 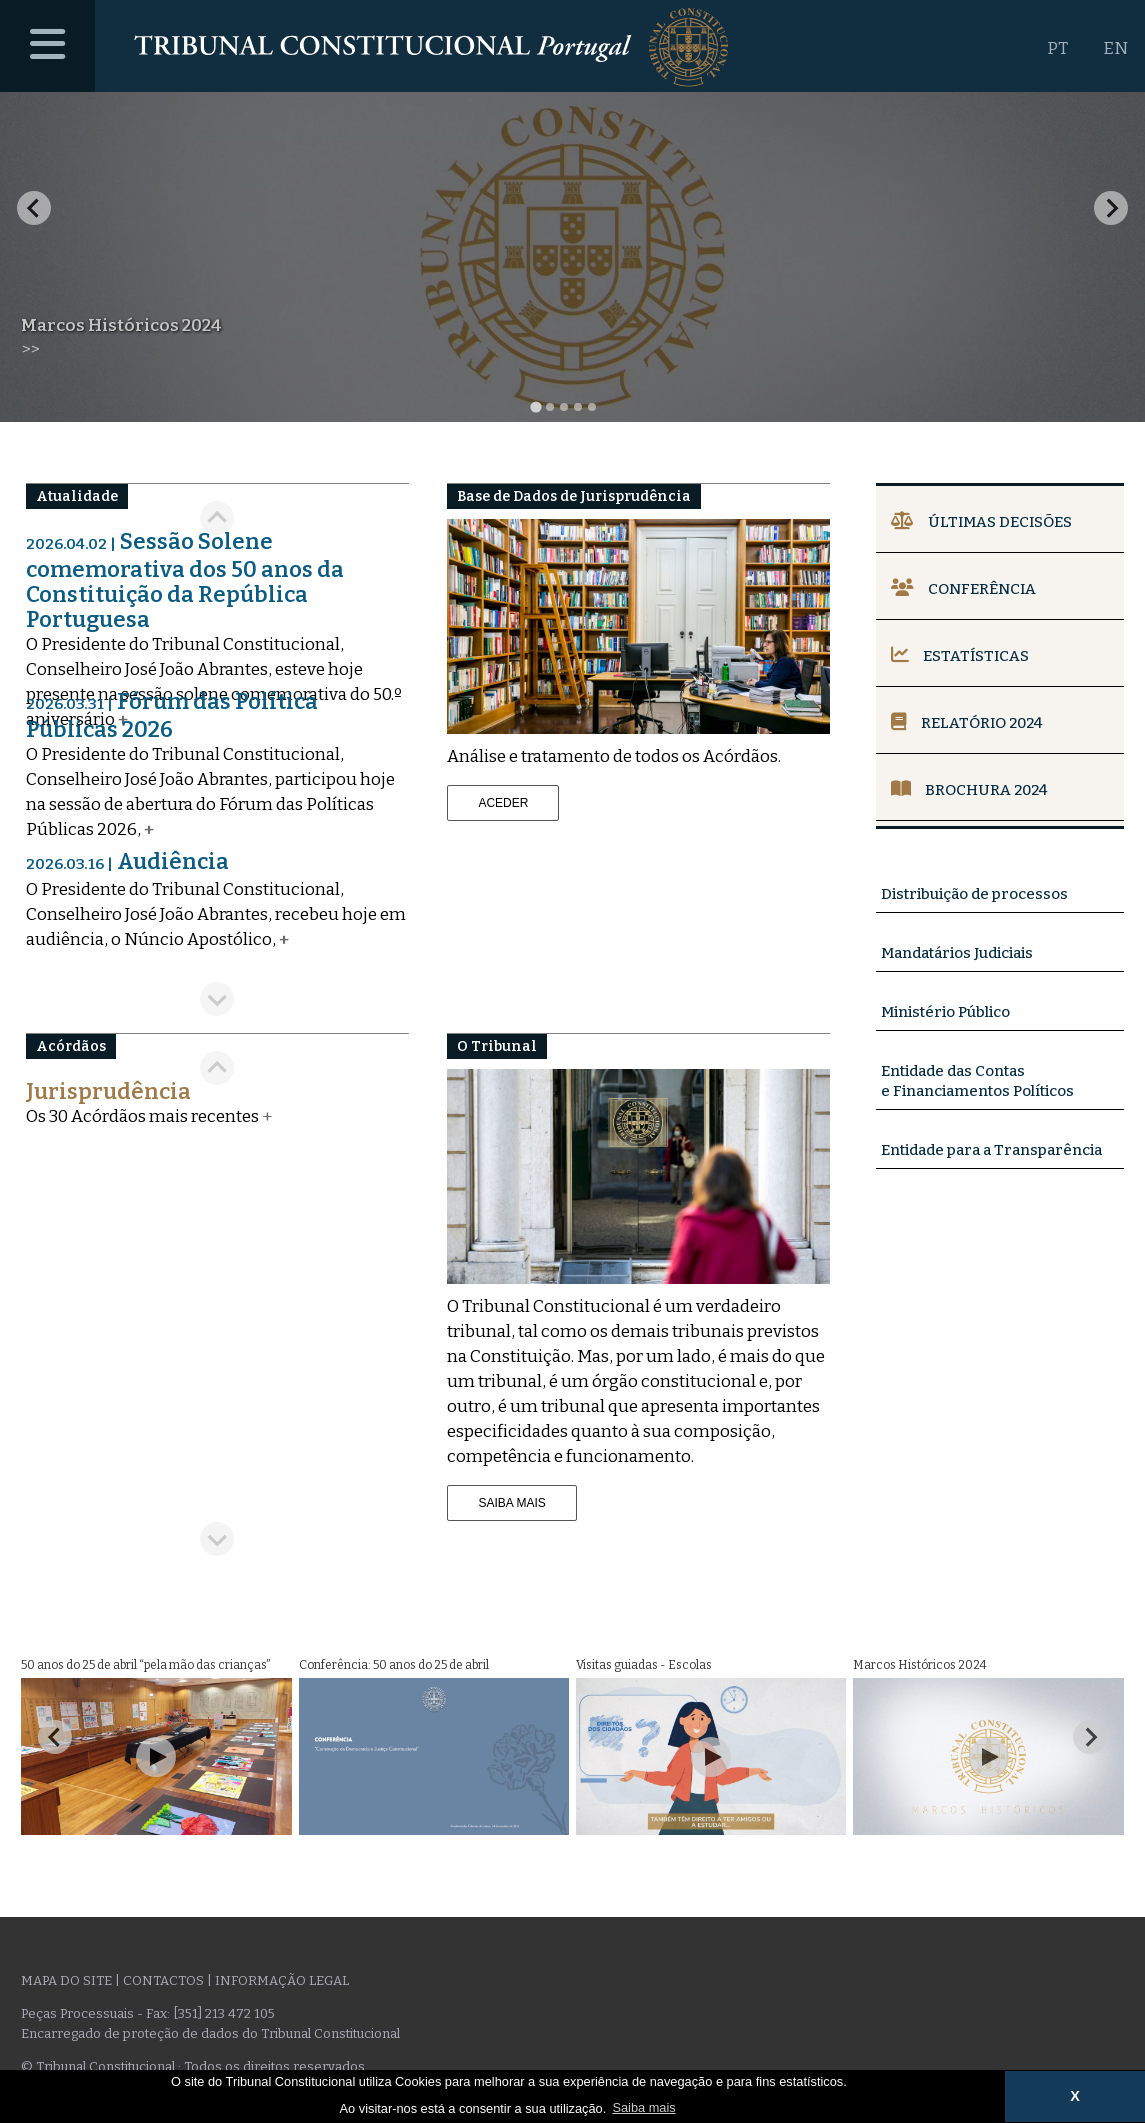 I want to click on Ministério Público, so click(x=945, y=1012).